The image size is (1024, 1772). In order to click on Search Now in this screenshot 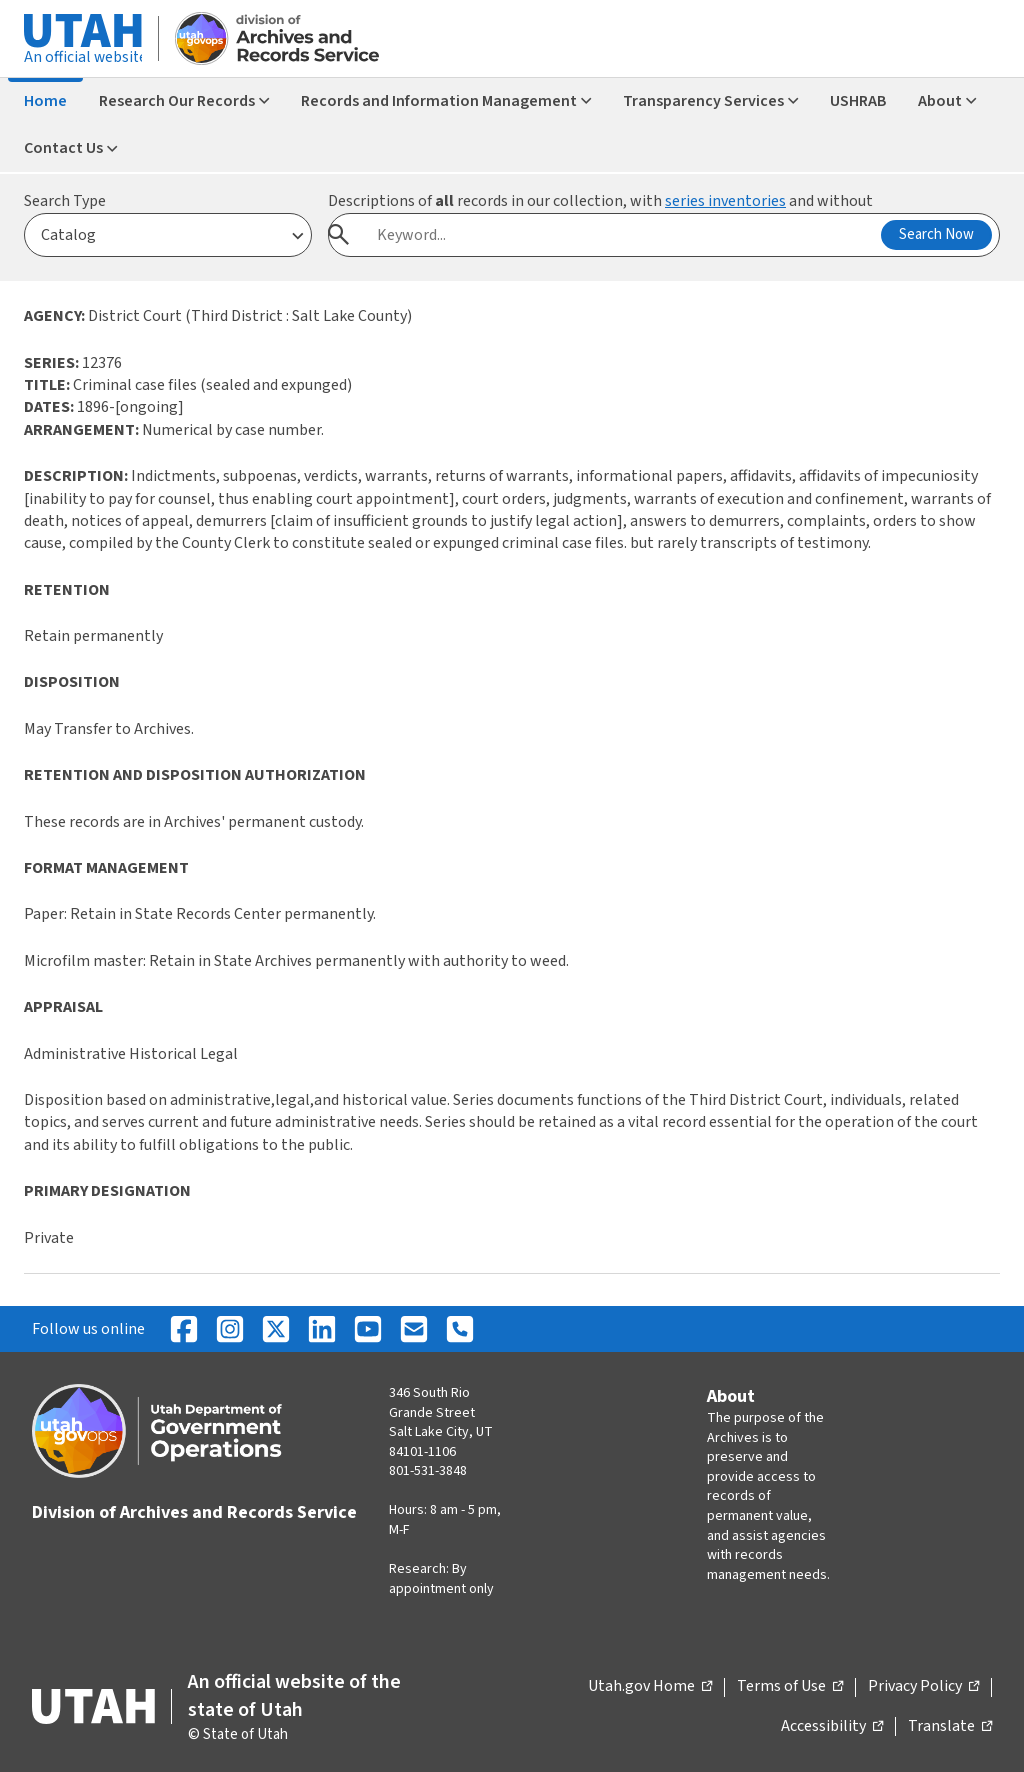, I will do `click(936, 234)`.